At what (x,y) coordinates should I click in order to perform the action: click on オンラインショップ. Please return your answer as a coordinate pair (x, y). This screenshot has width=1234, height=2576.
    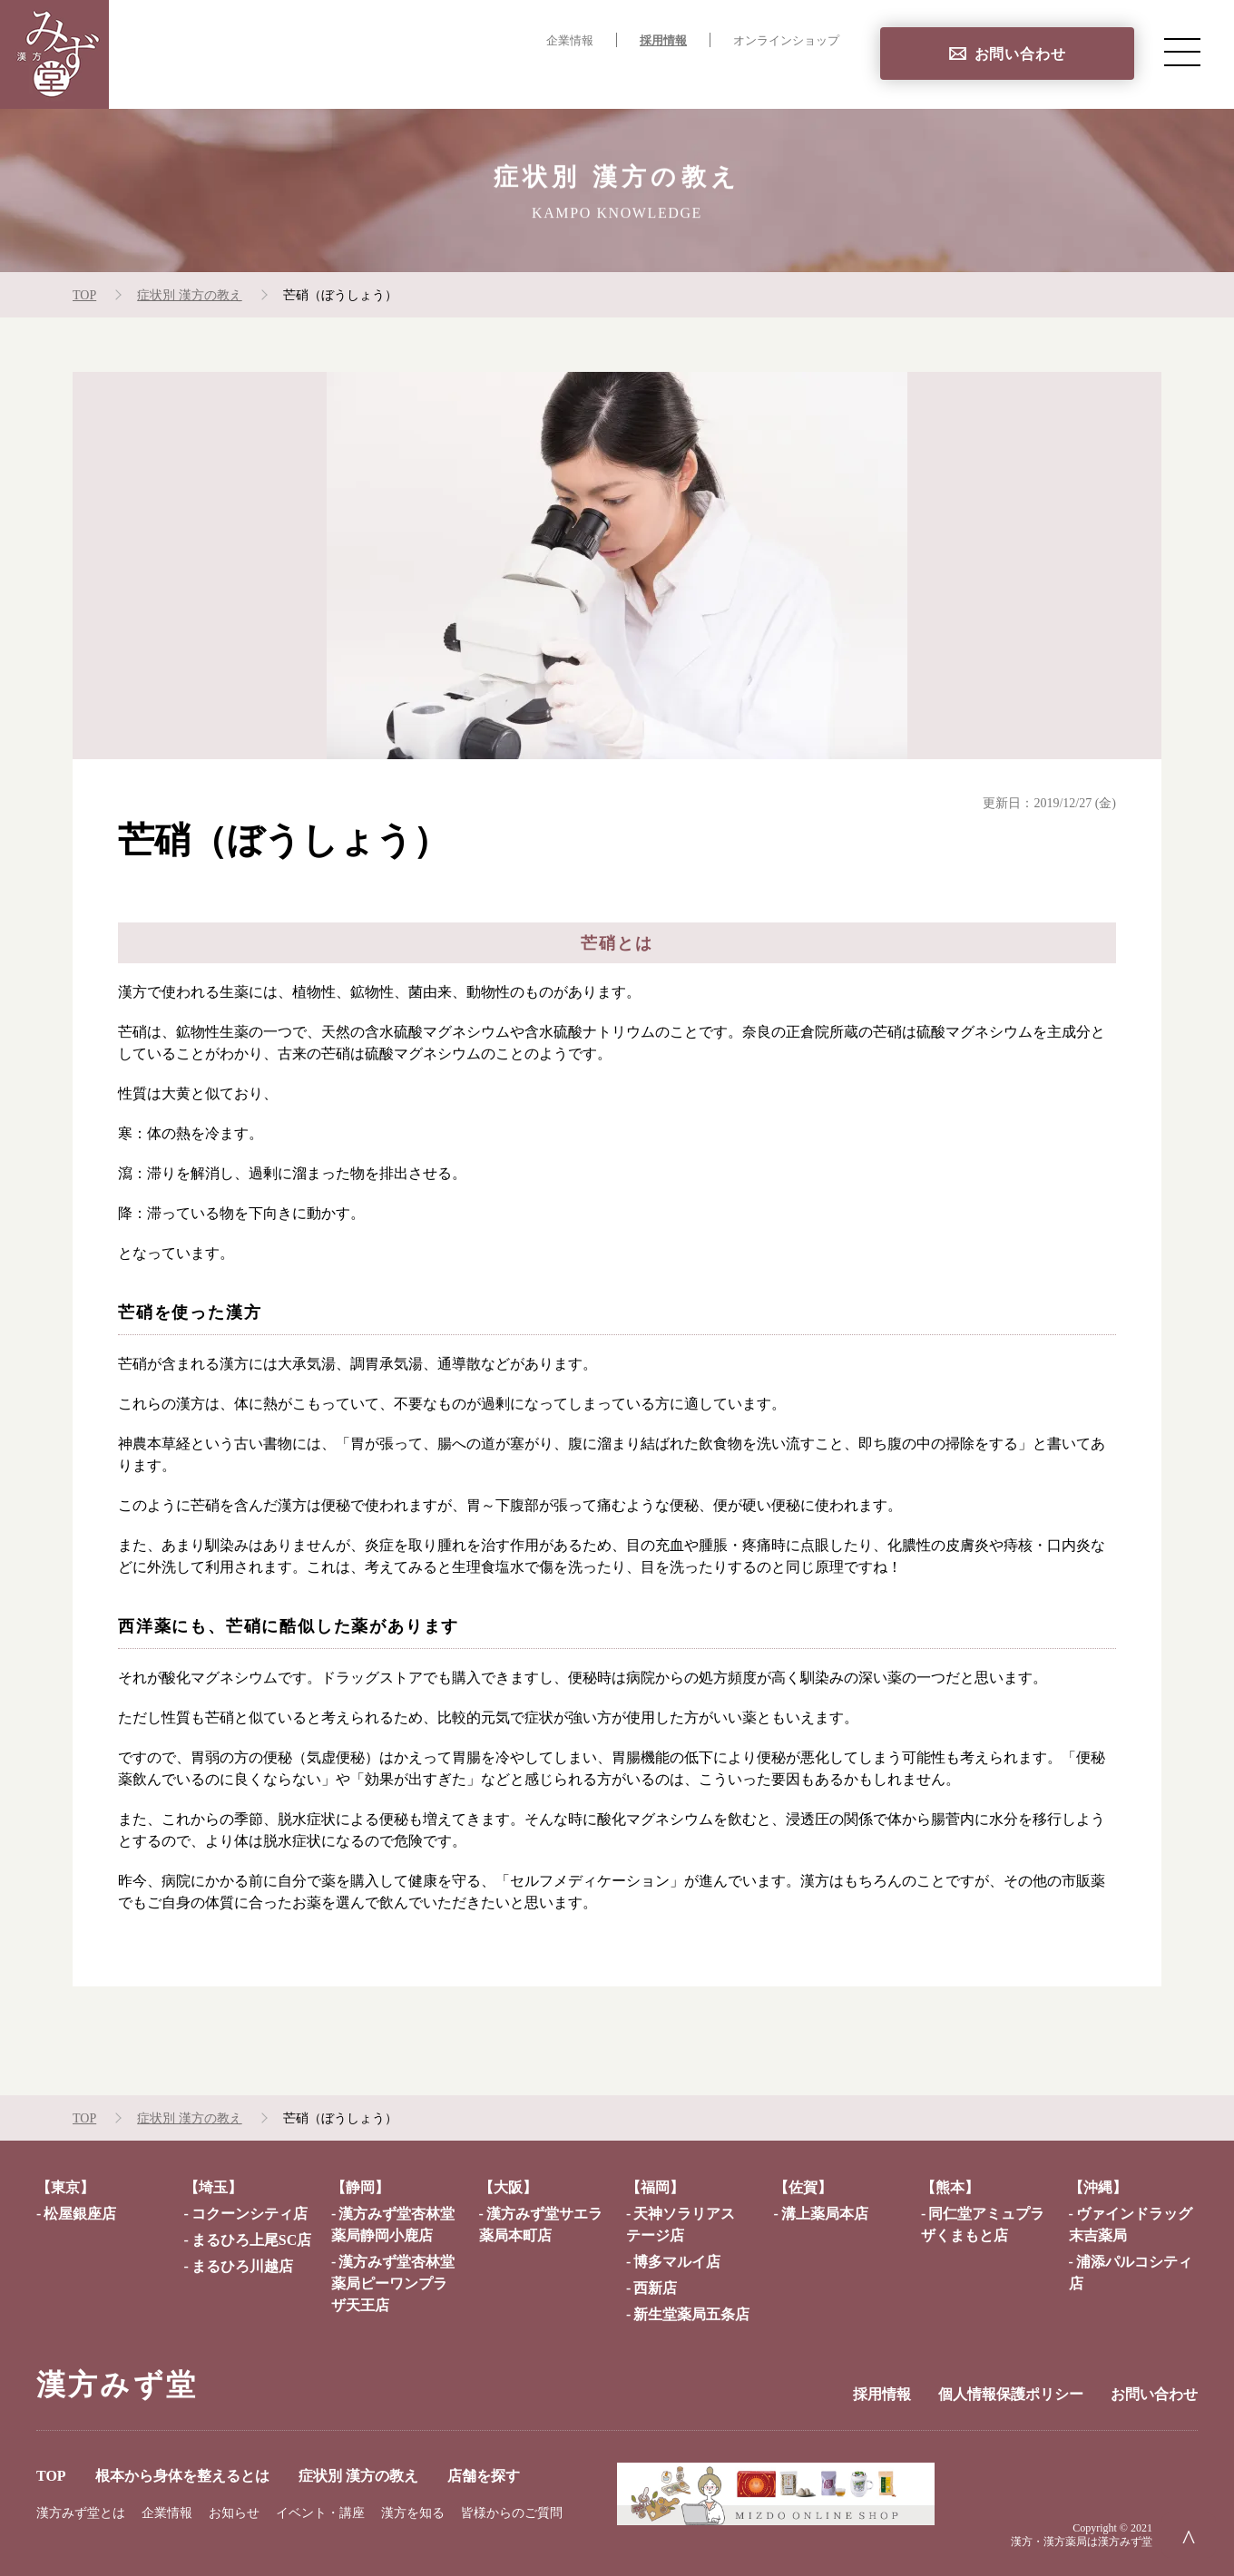
    Looking at the image, I should click on (786, 40).